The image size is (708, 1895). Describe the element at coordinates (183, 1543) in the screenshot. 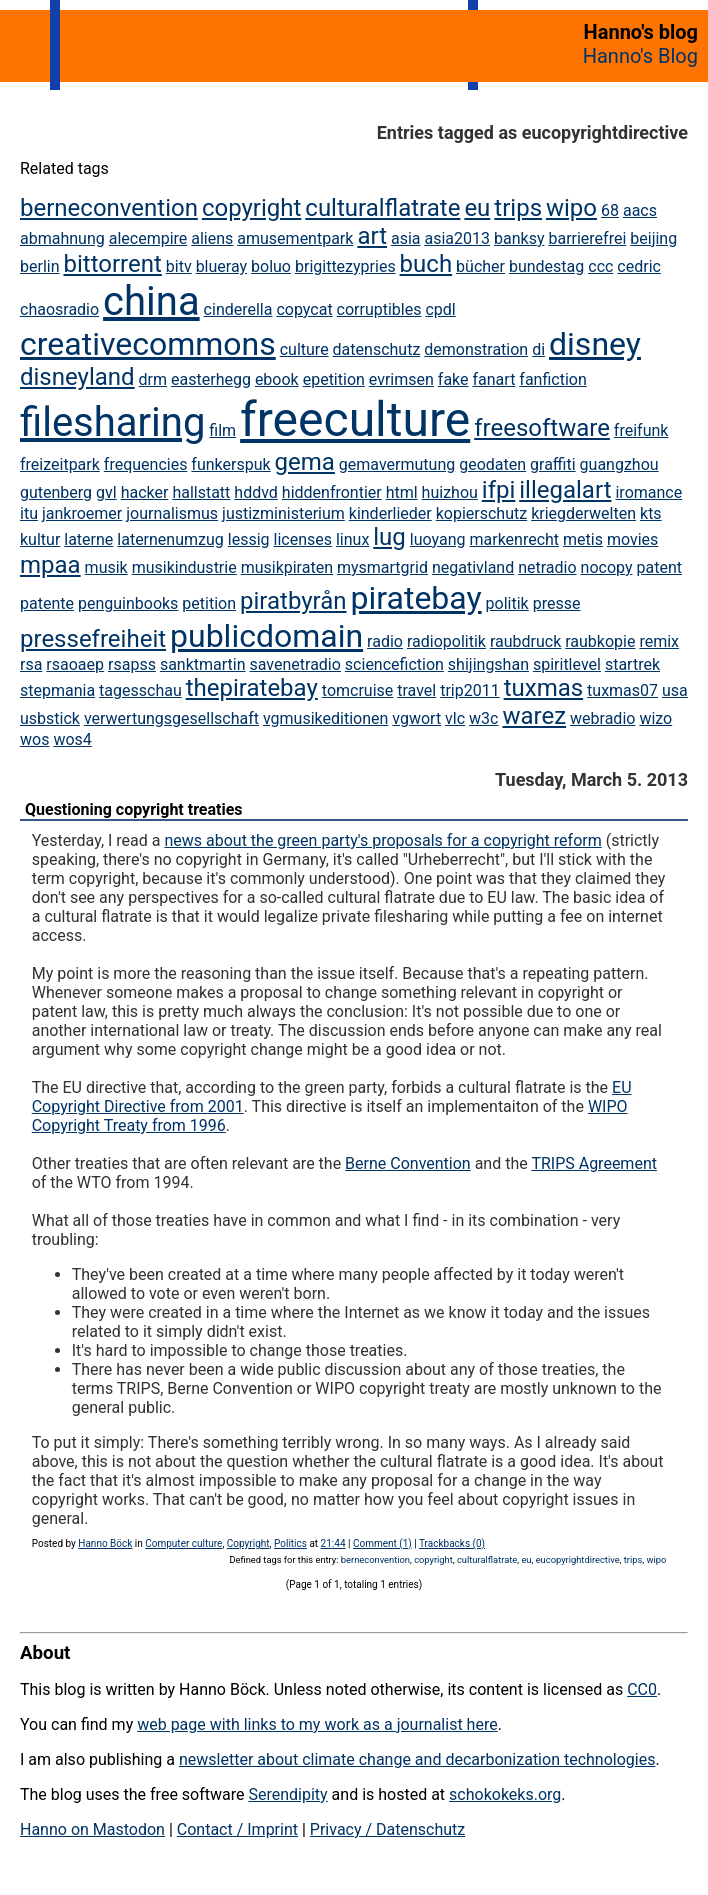

I see `Computer culture` at that location.